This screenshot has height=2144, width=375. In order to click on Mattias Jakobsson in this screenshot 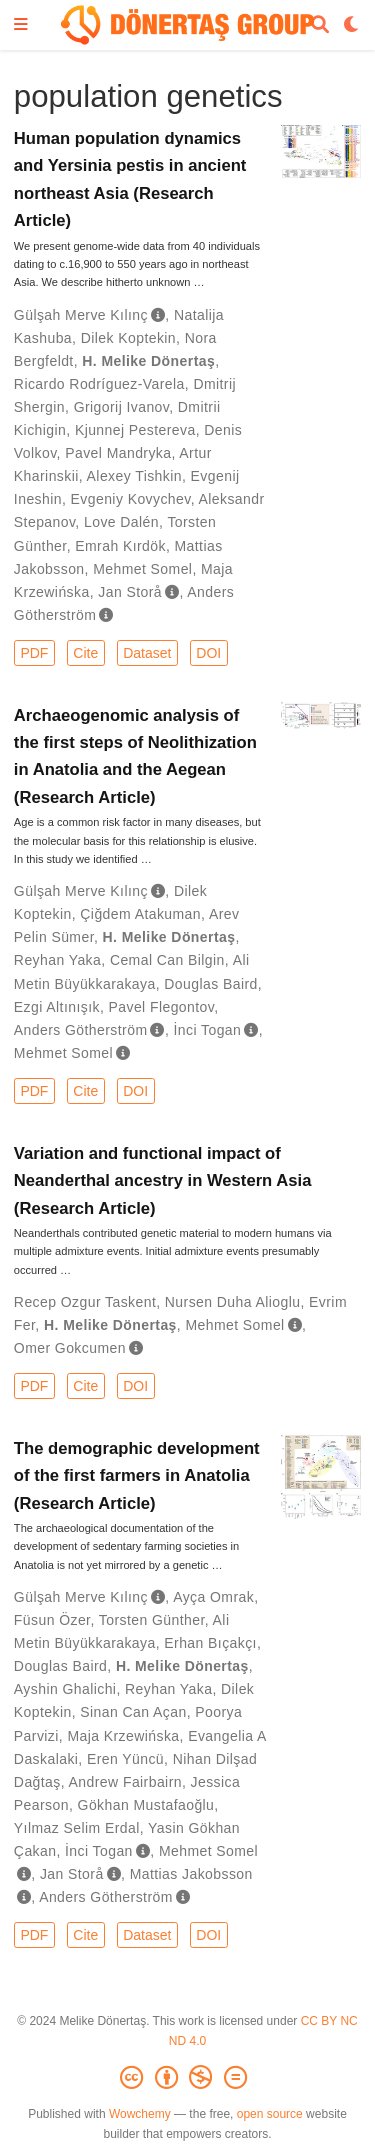, I will do `click(191, 1874)`.